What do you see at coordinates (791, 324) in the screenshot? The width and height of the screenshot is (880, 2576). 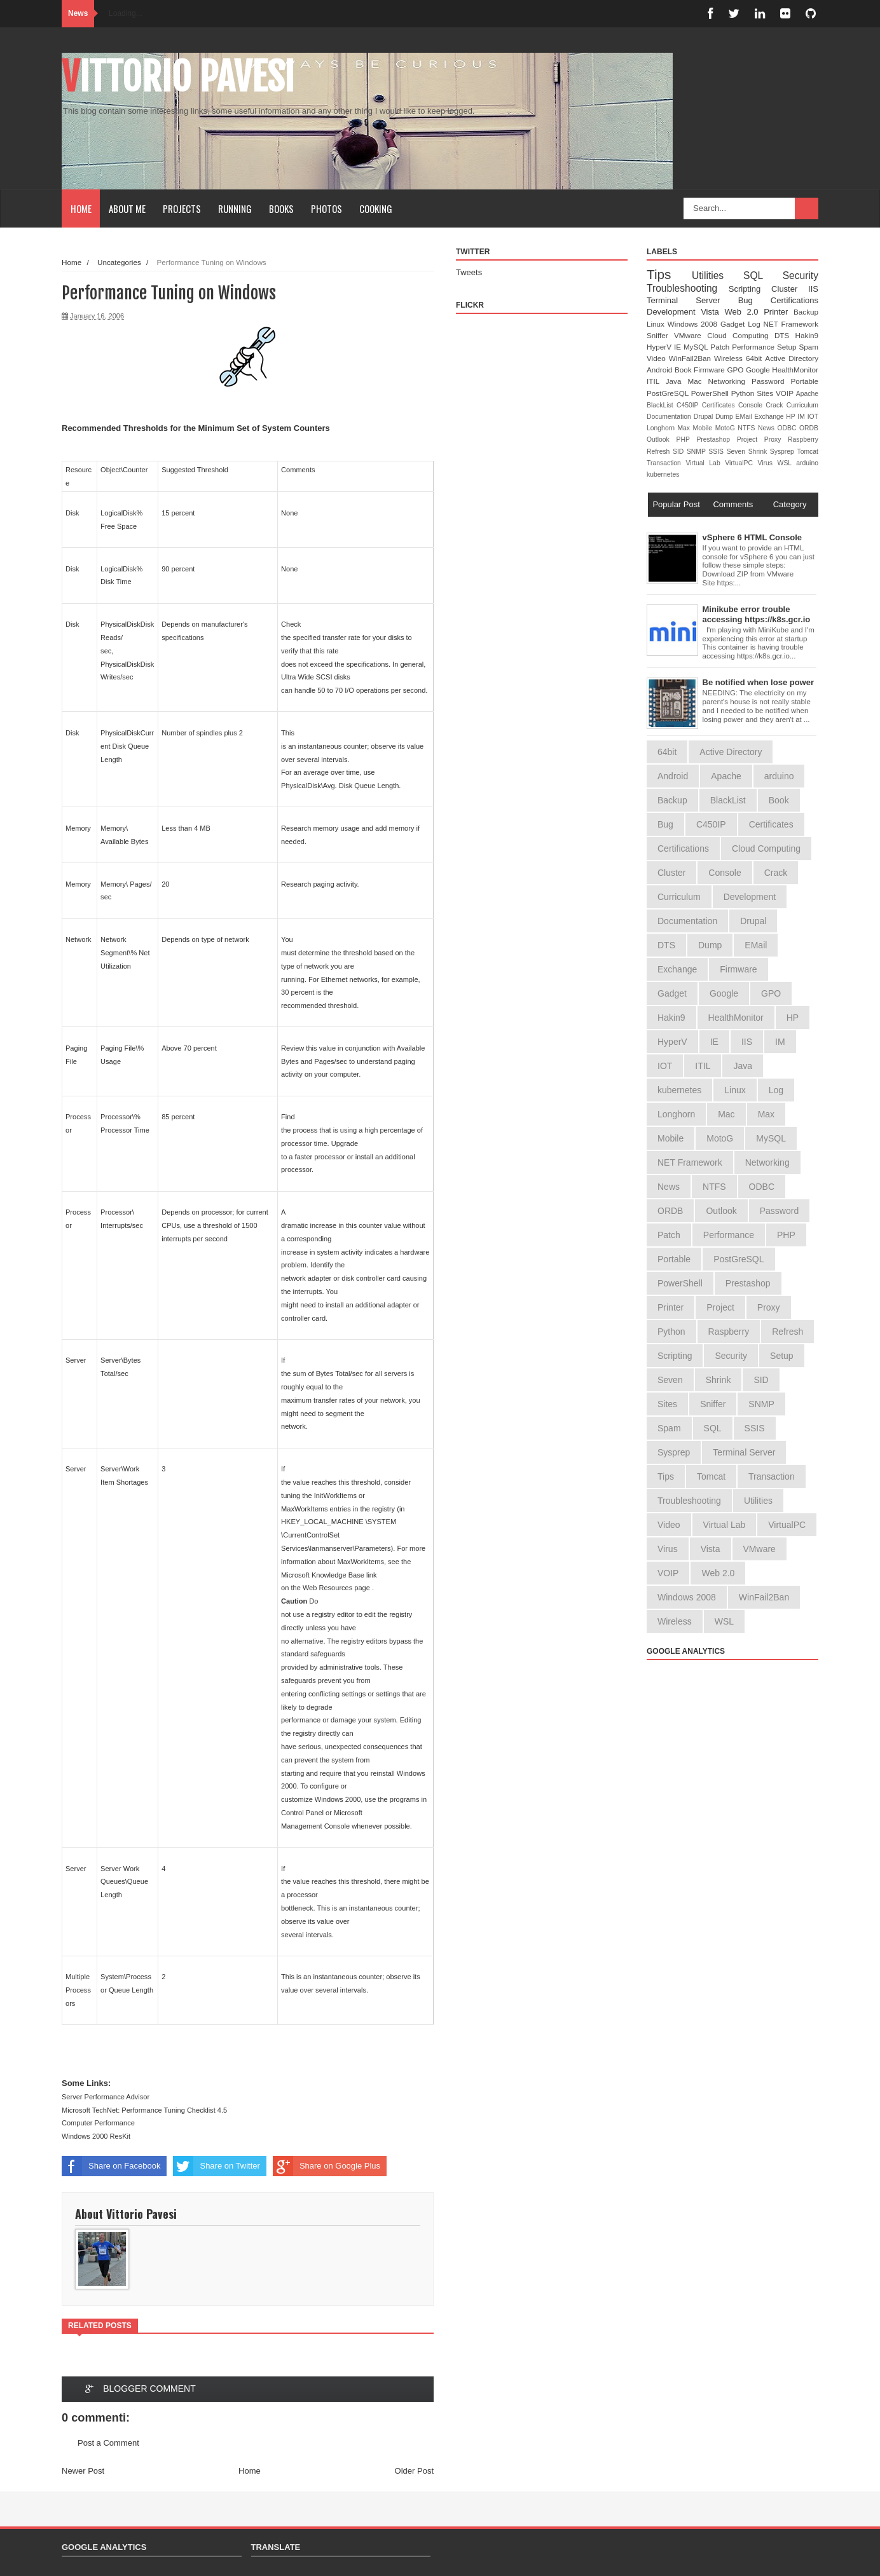 I see `NET Framework` at bounding box center [791, 324].